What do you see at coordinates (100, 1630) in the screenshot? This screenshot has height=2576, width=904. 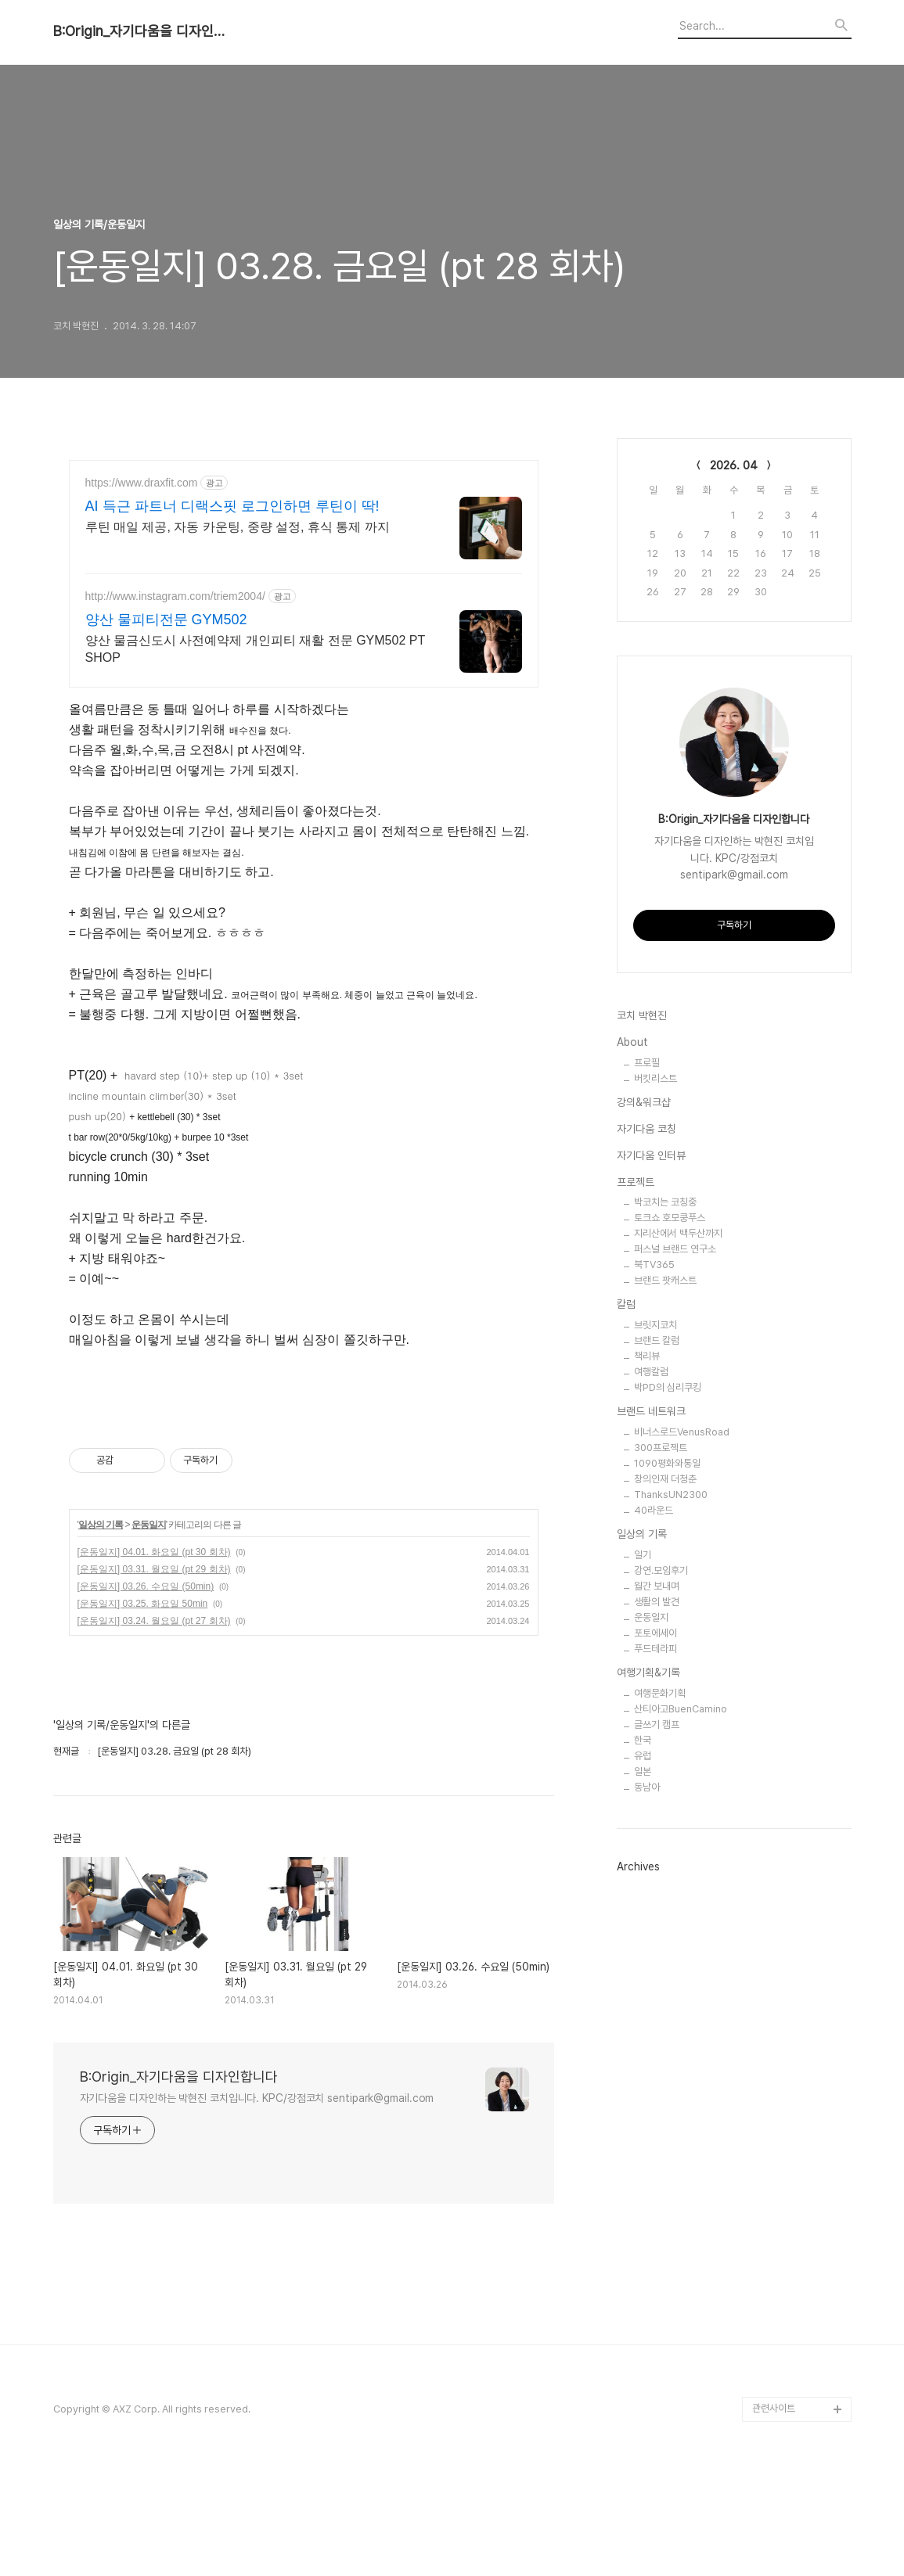 I see `일상의 기록` at bounding box center [100, 1630].